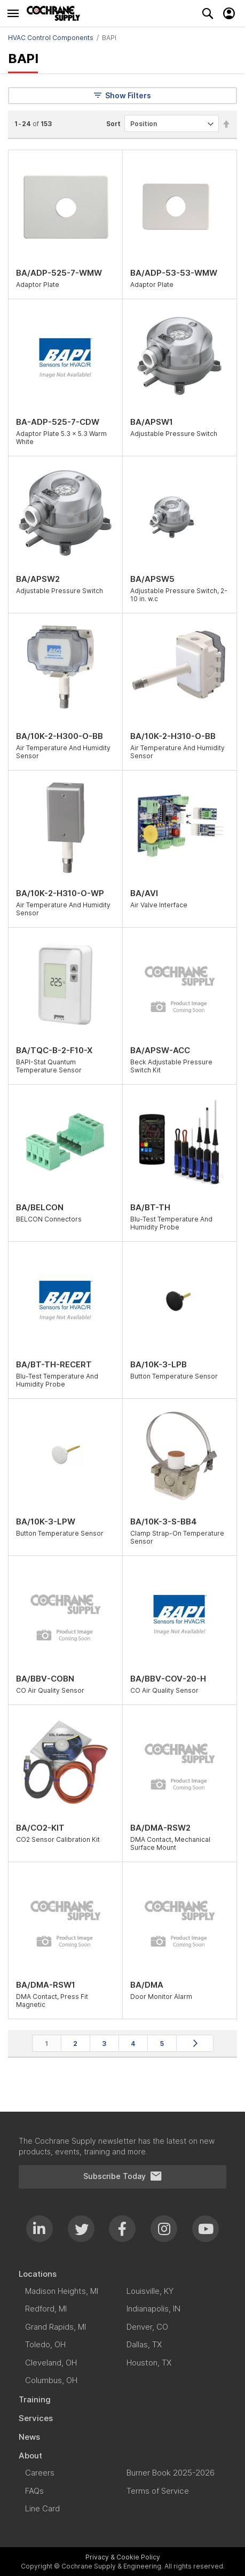  Describe the element at coordinates (56, 13) in the screenshot. I see `[store logo]` at that location.